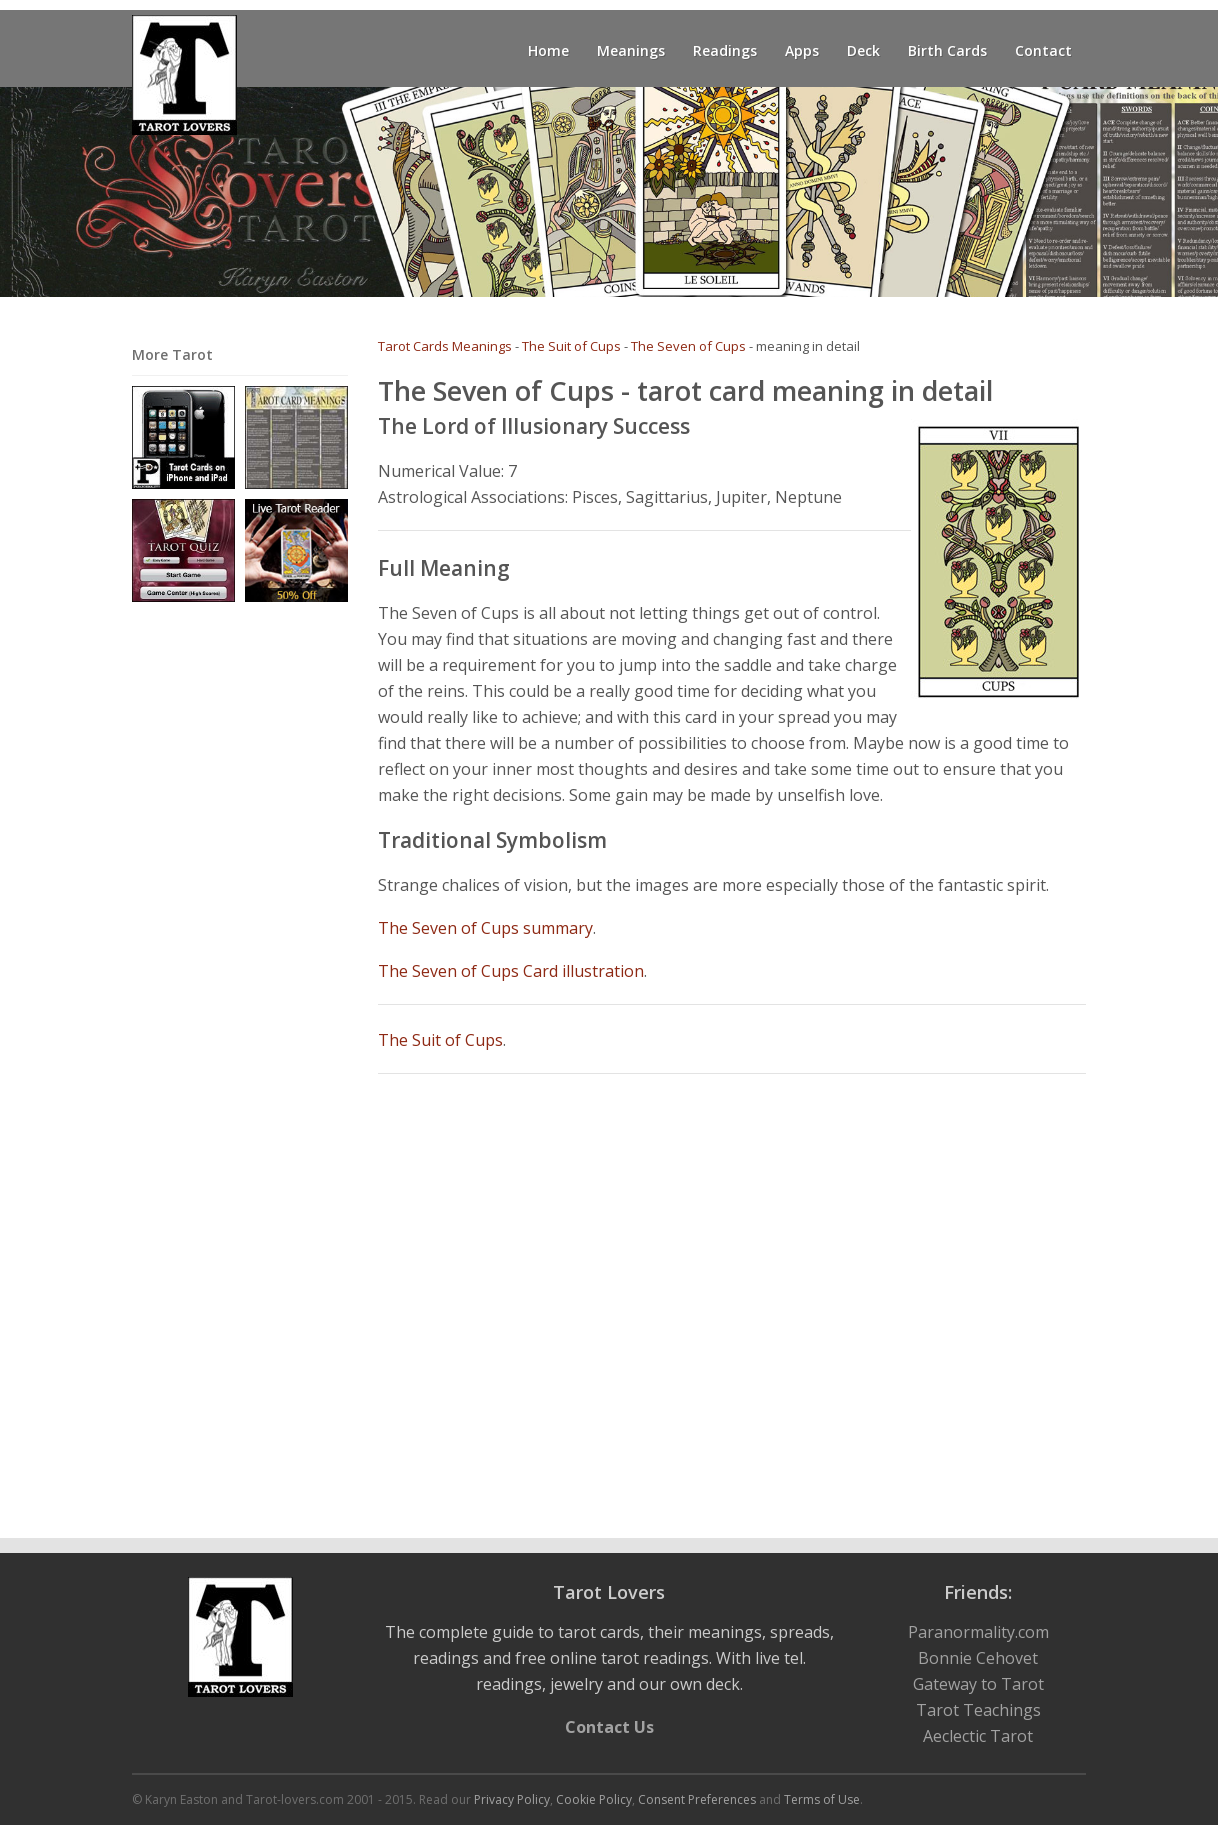  What do you see at coordinates (631, 50) in the screenshot?
I see `Meanings` at bounding box center [631, 50].